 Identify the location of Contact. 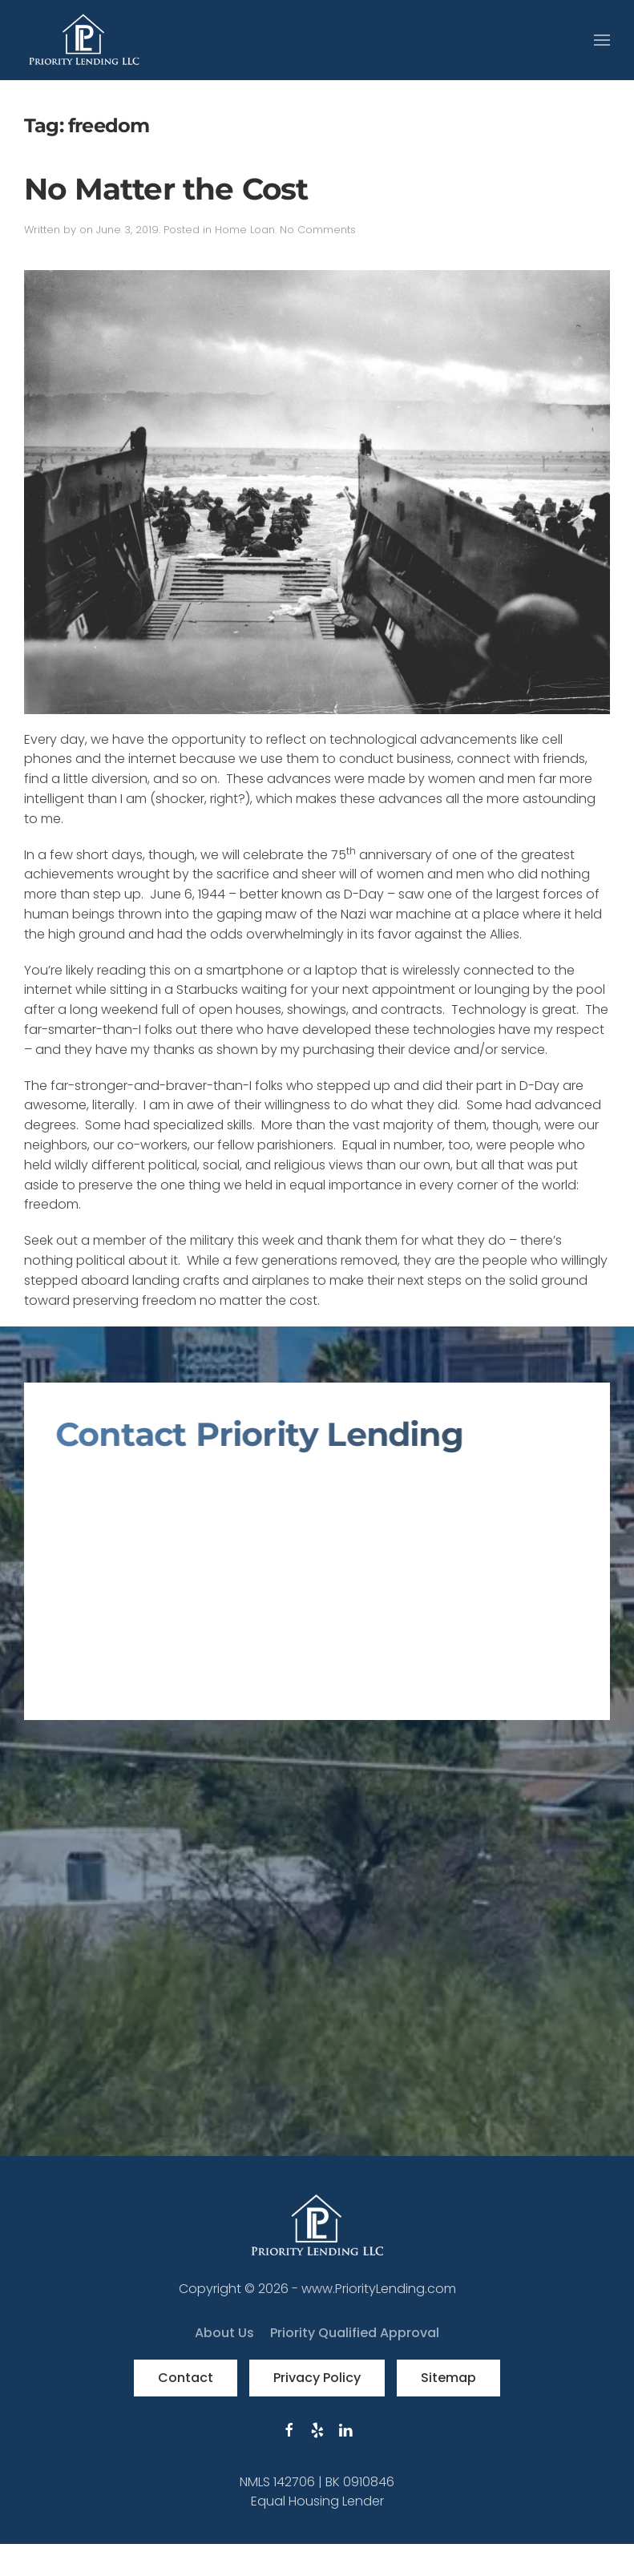
(185, 2377).